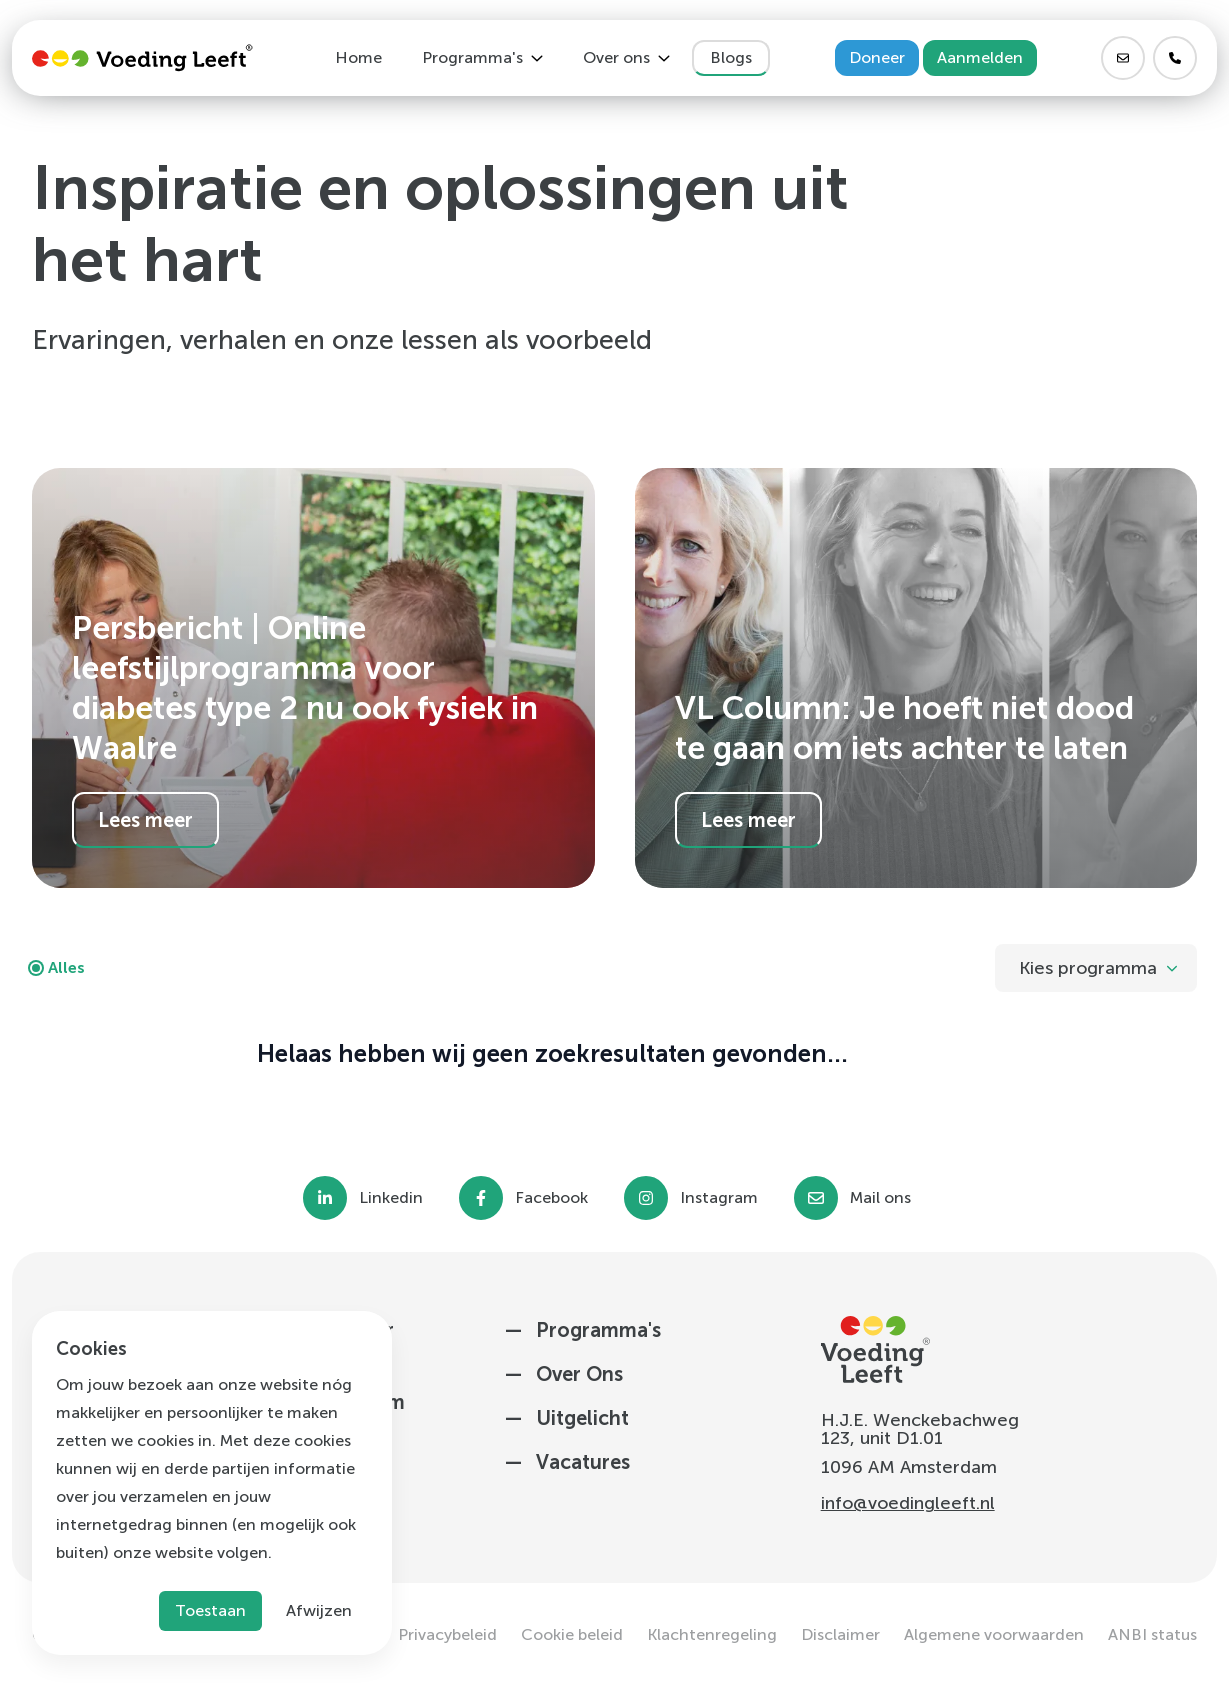  Describe the element at coordinates (319, 1610) in the screenshot. I see `Afwijzen` at that location.